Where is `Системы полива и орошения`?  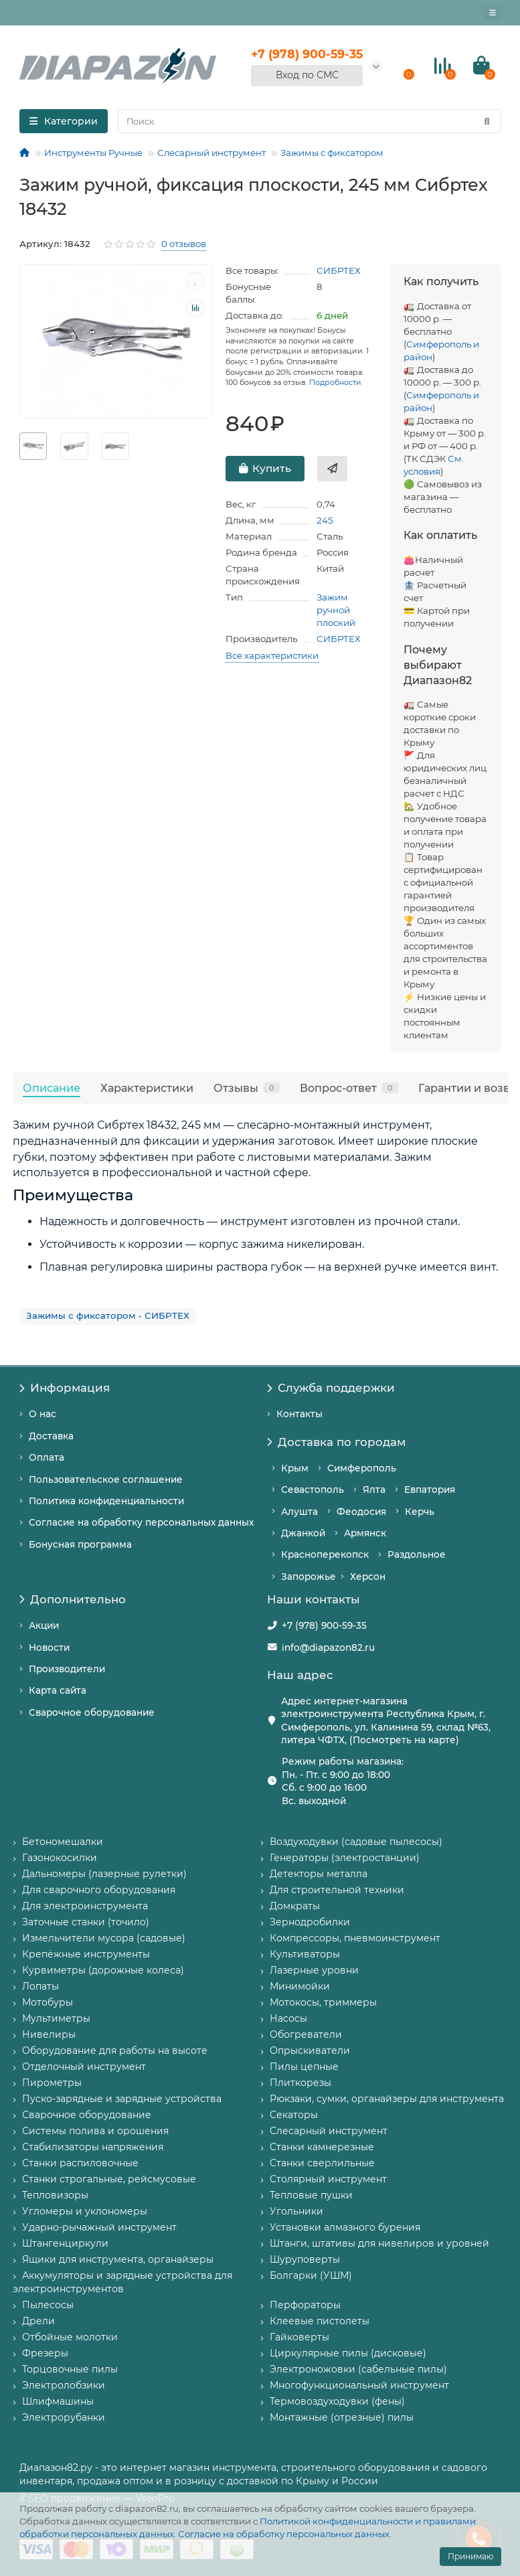 Системы полива и орошения is located at coordinates (95, 2131).